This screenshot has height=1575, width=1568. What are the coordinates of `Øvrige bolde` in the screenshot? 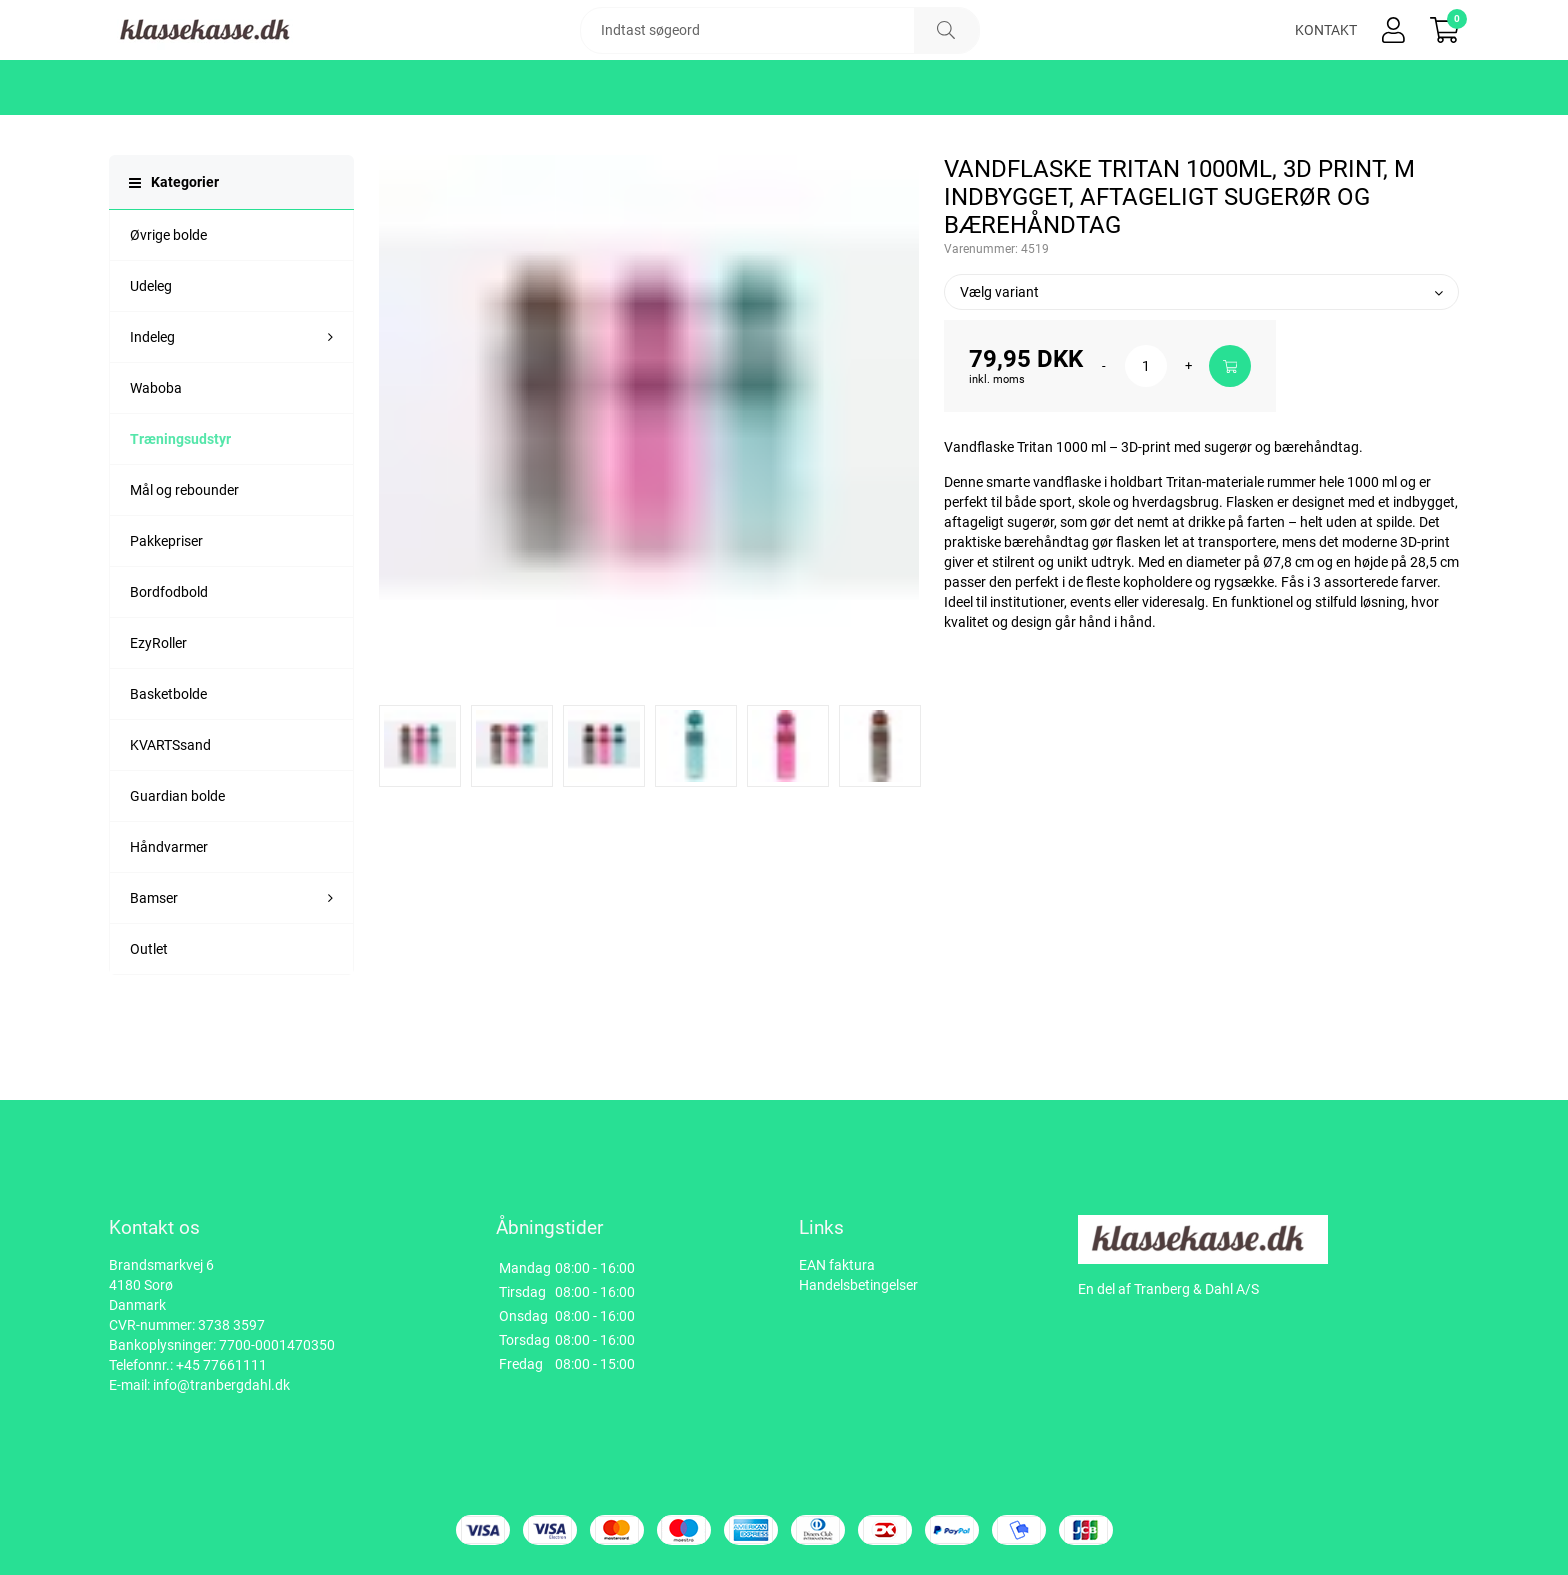 It's located at (168, 295).